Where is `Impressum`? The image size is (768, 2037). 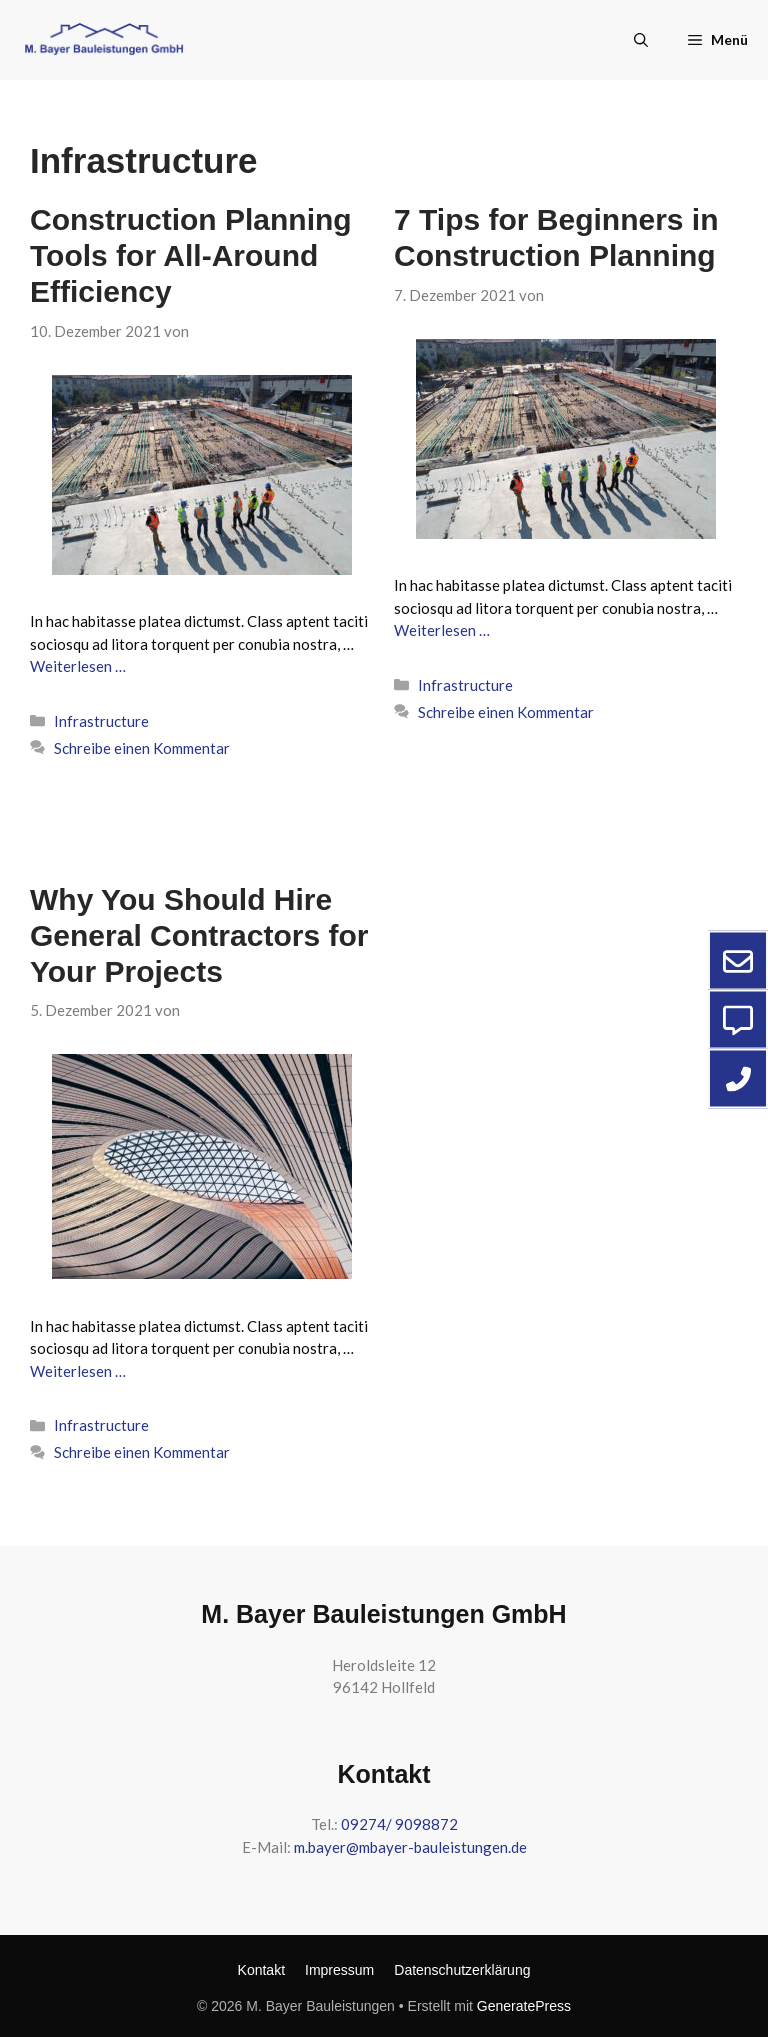 Impressum is located at coordinates (339, 1970).